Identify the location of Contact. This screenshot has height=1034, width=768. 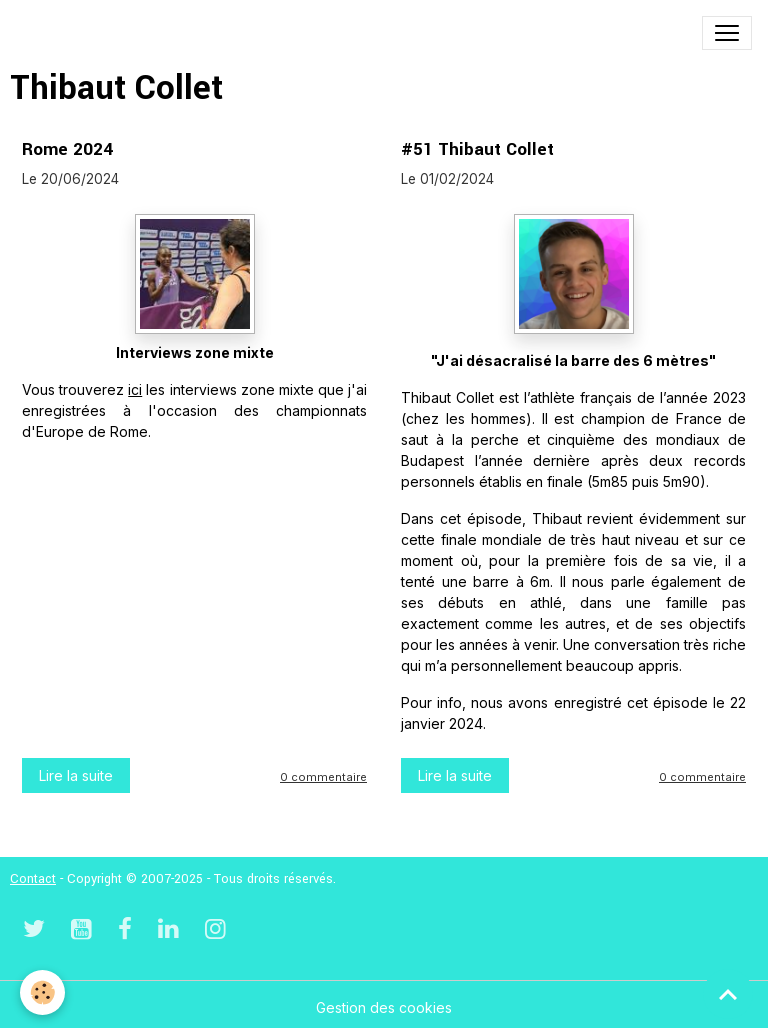
(33, 879).